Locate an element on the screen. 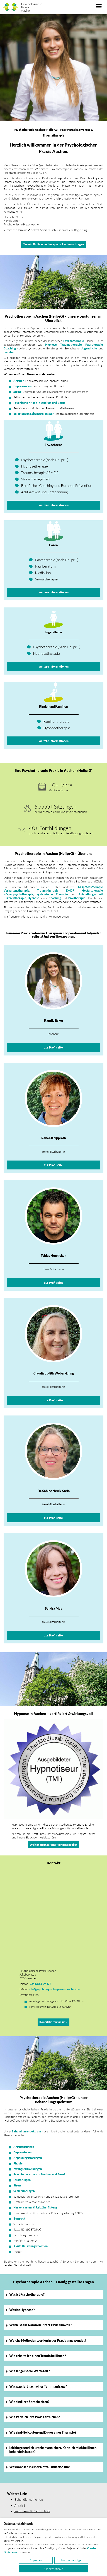 The width and height of the screenshot is (107, 2576). Psychotherapie is located at coordinates (73, 340).